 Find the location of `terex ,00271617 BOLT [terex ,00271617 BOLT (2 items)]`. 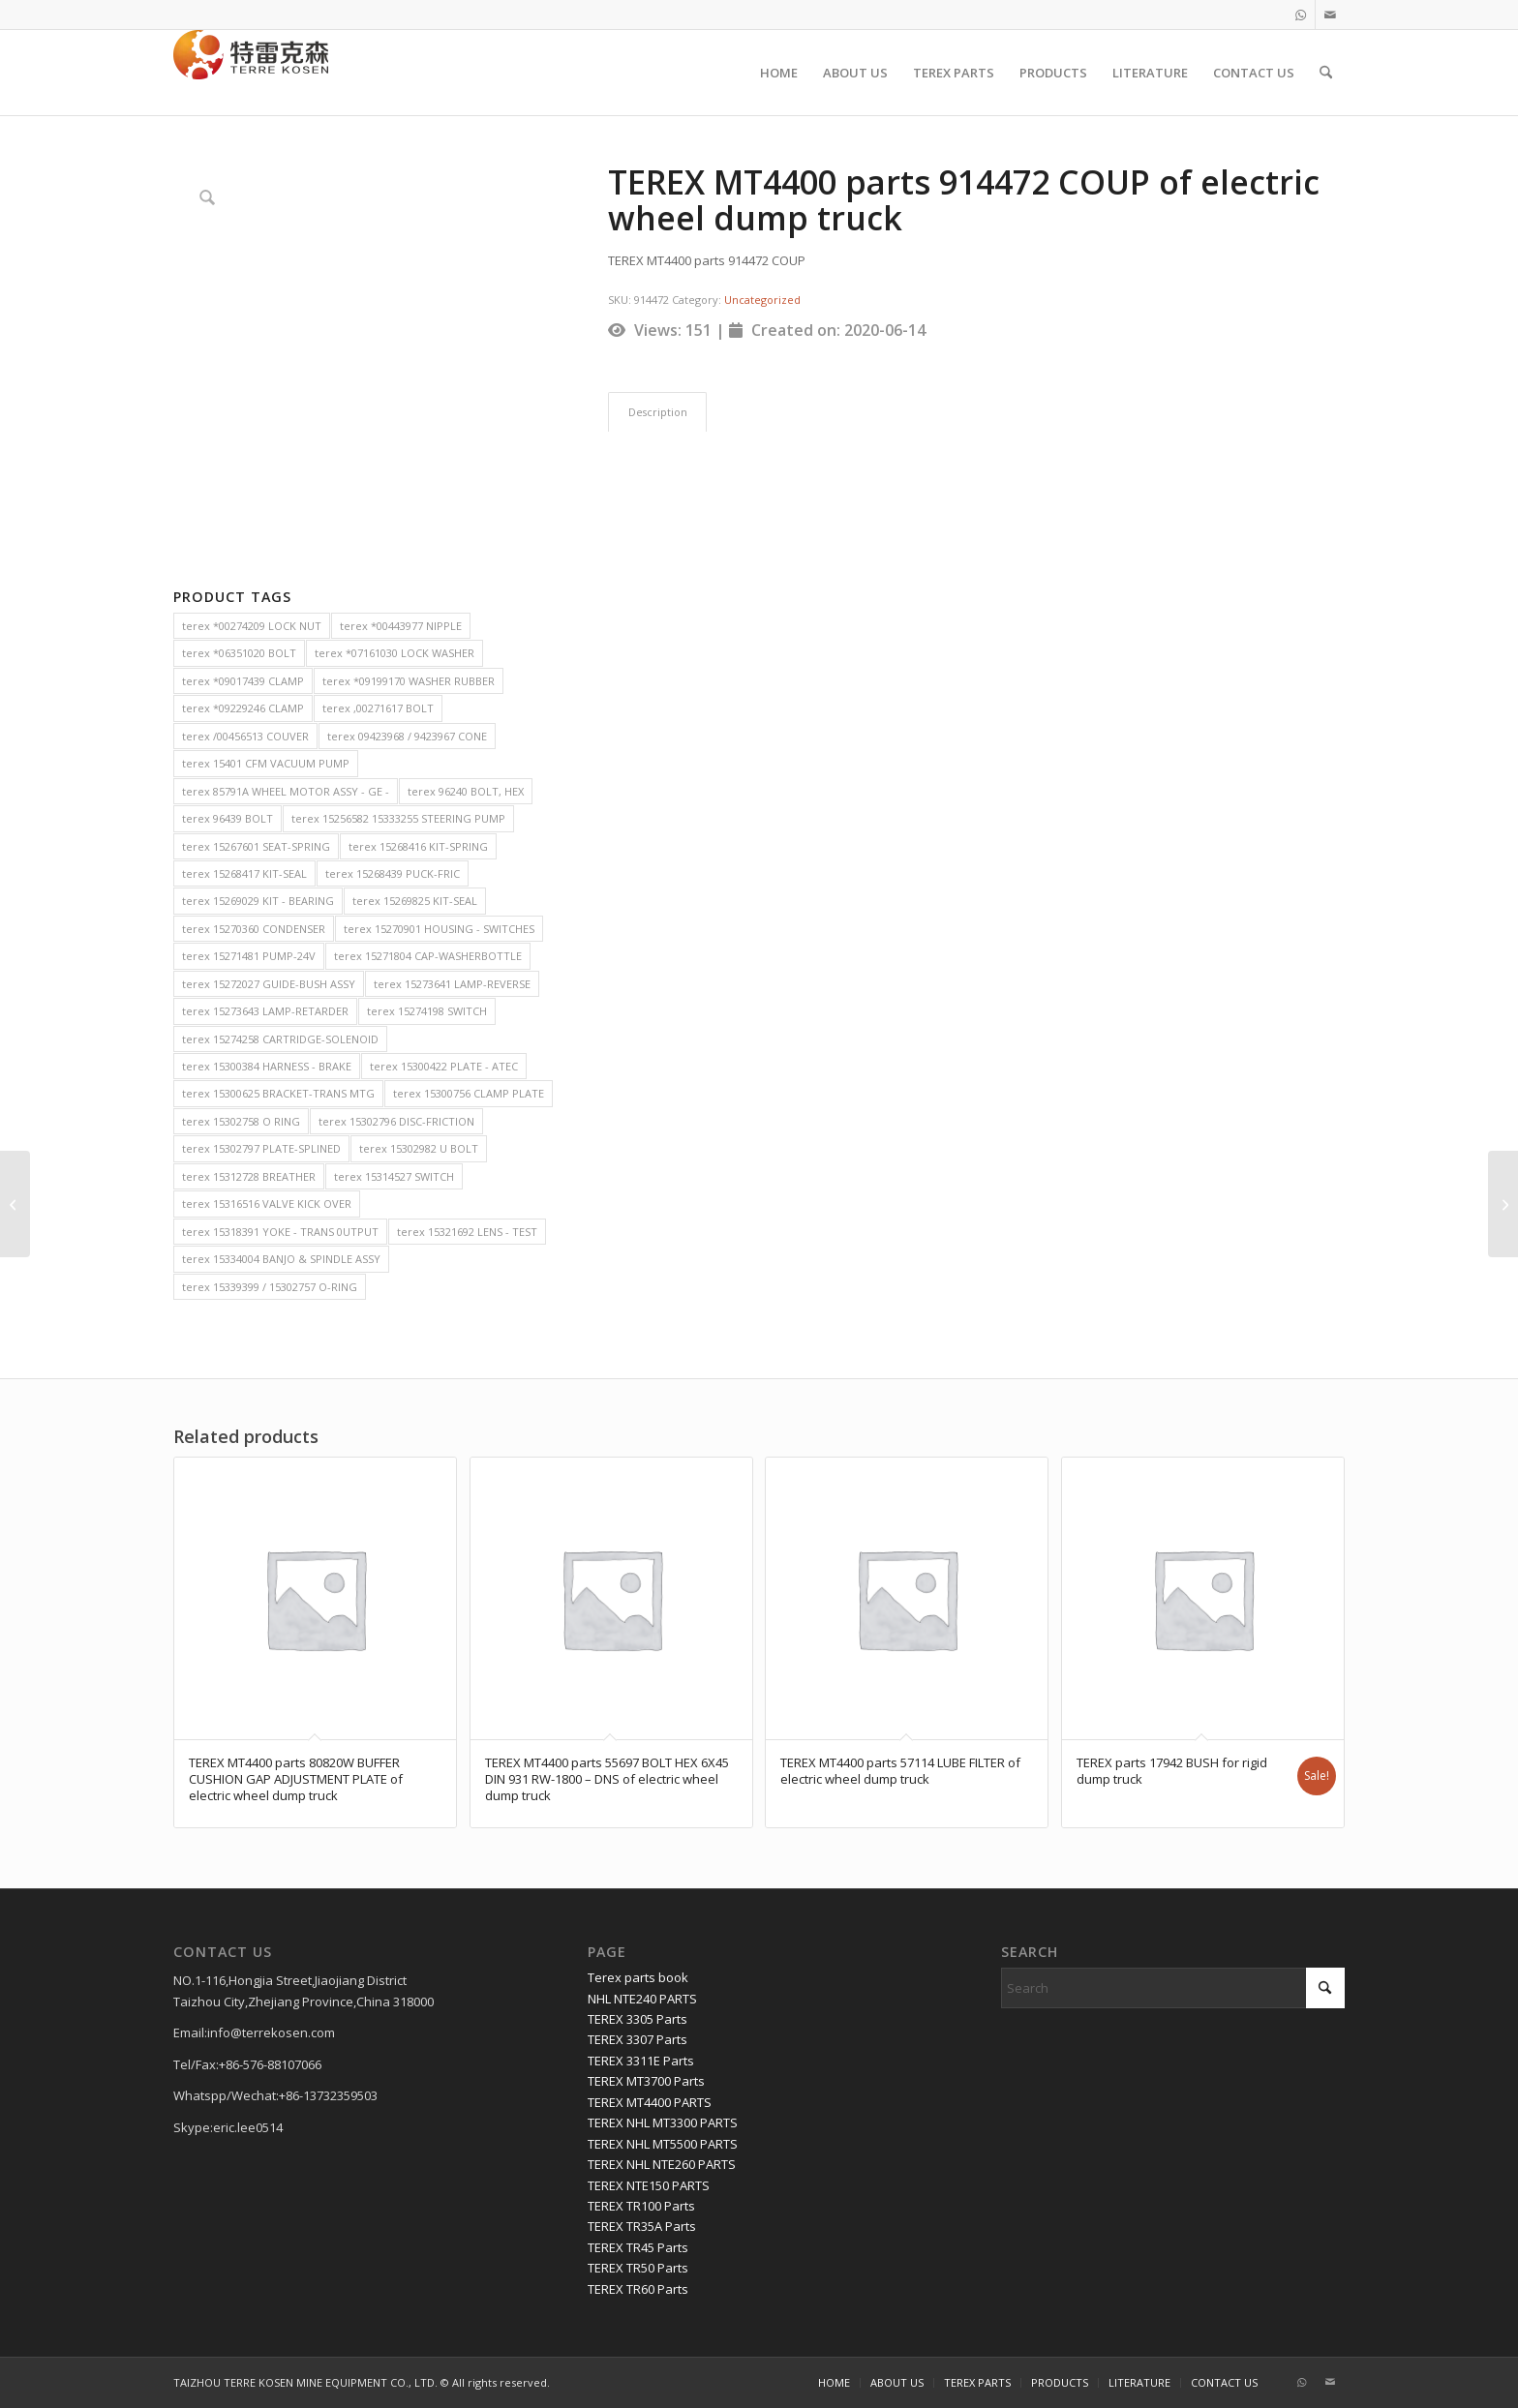

terex ,00271617 BOLT [terex ,00271617 BOLT (2 items)] is located at coordinates (378, 708).